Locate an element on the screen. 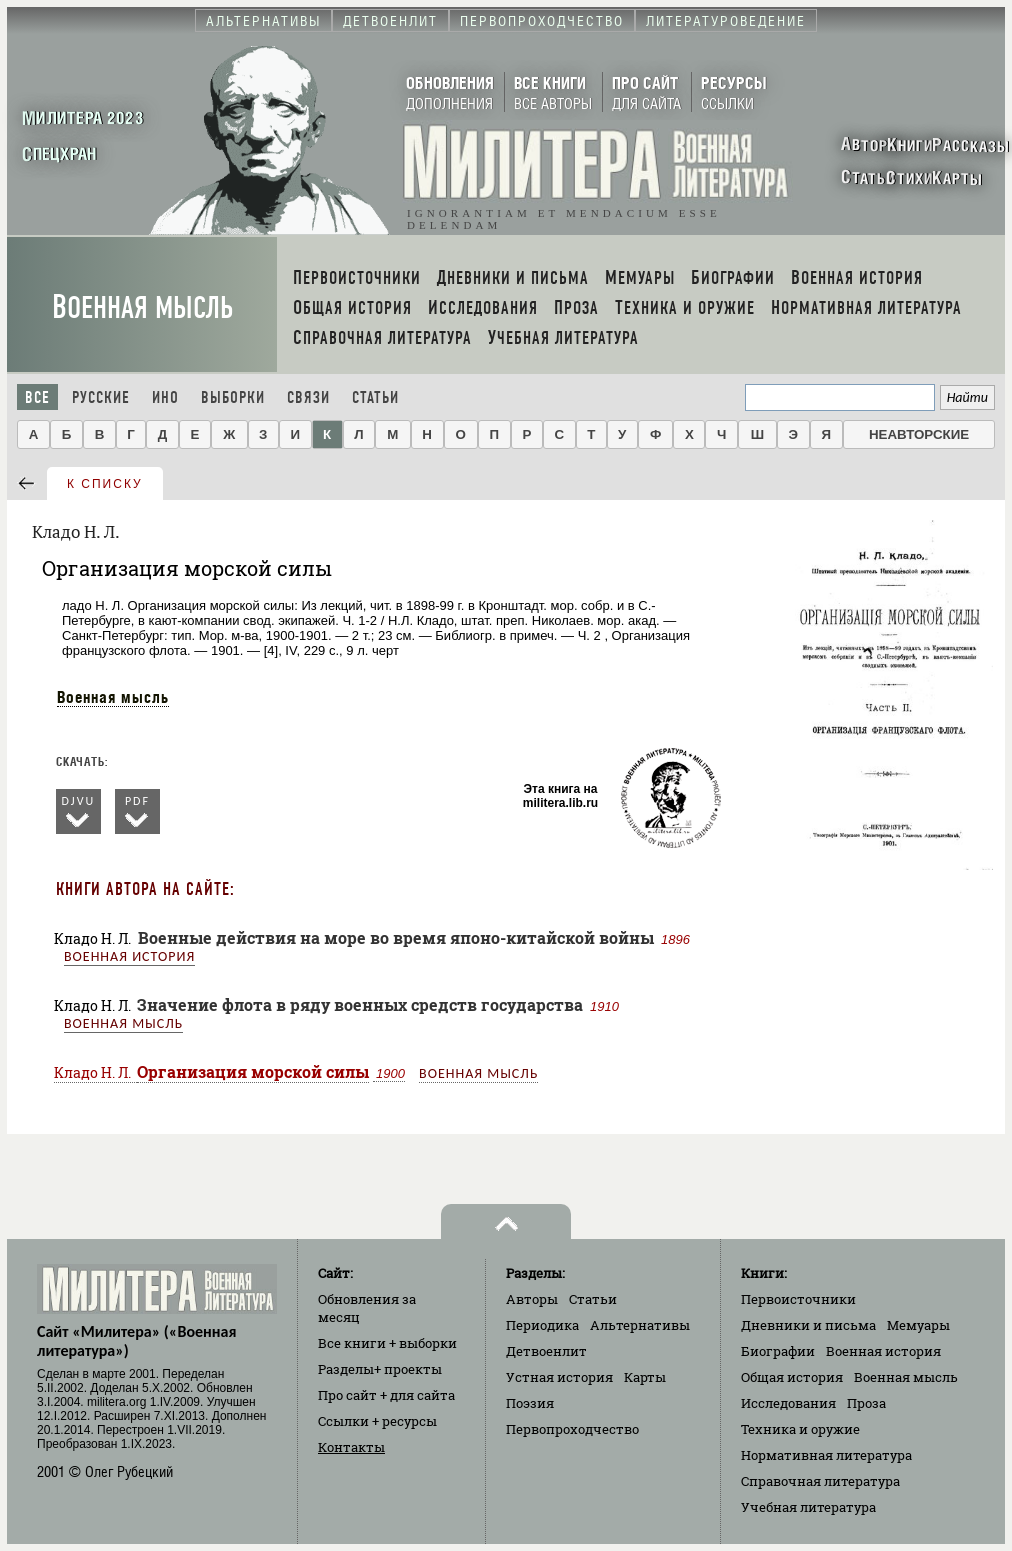  Детвоенлит is located at coordinates (546, 1351).